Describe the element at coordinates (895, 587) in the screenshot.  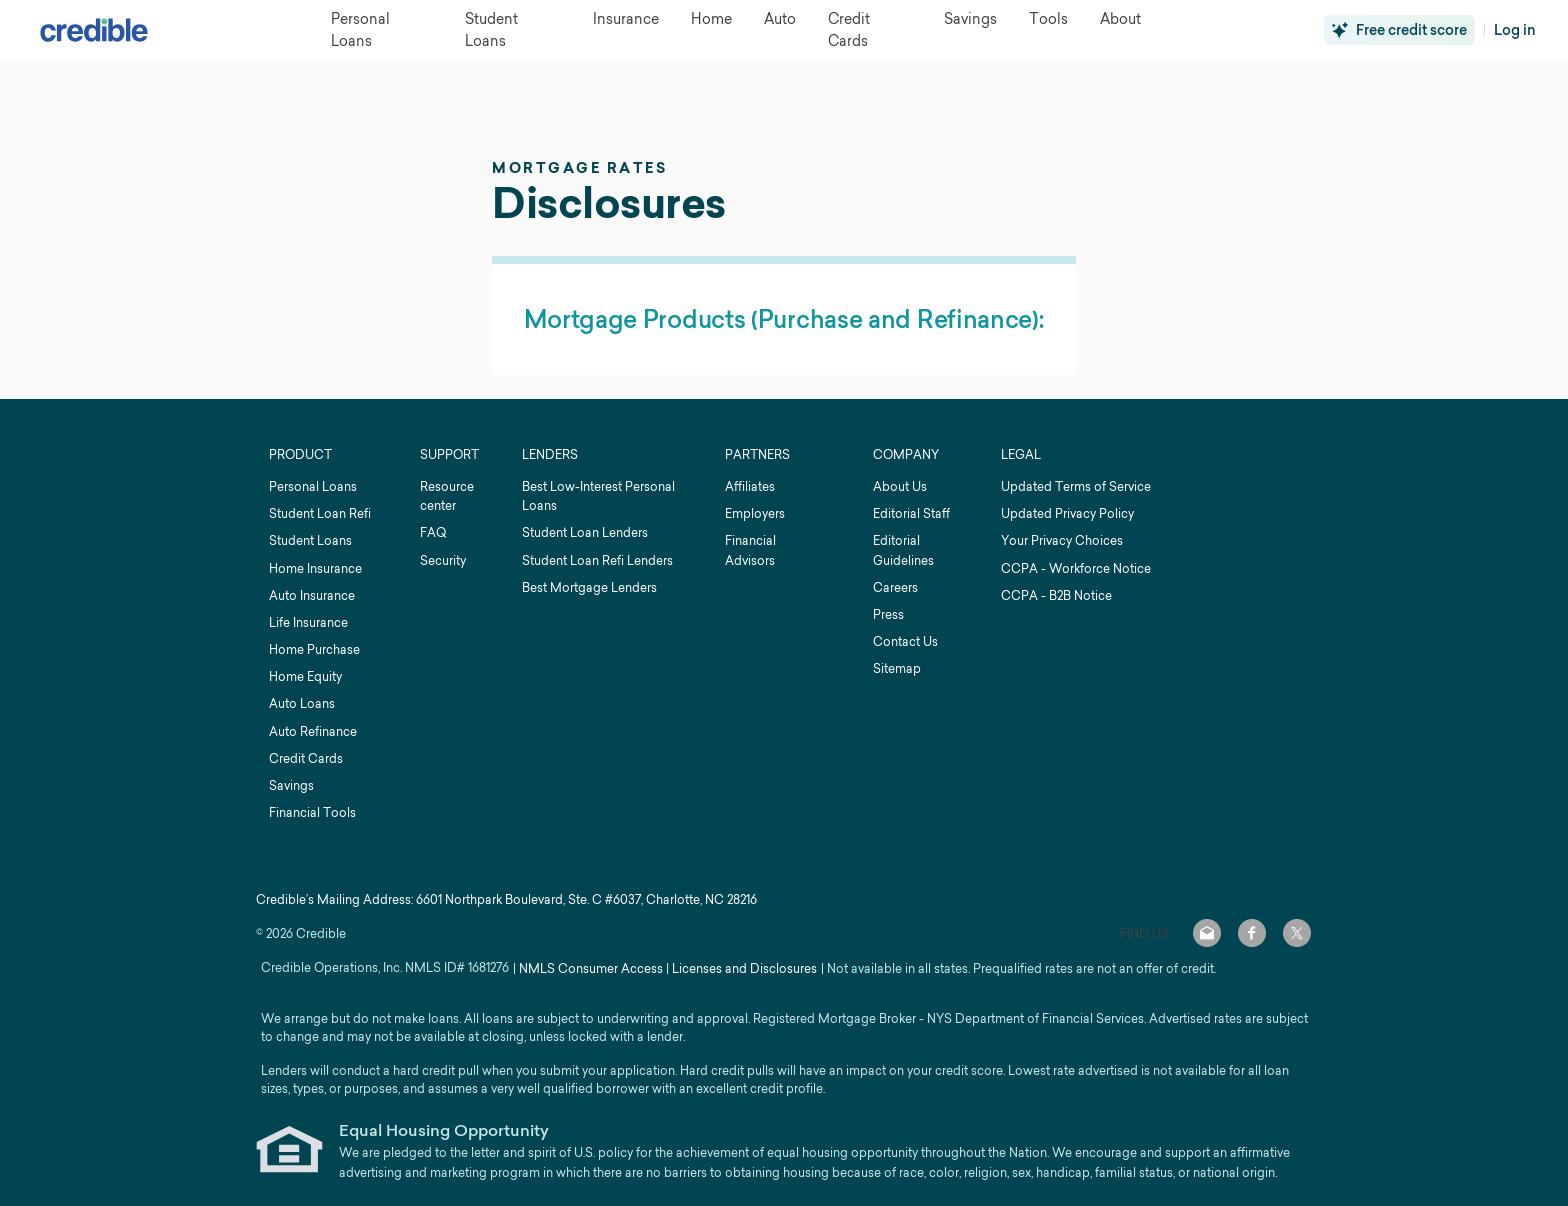
I see `Careers` at that location.